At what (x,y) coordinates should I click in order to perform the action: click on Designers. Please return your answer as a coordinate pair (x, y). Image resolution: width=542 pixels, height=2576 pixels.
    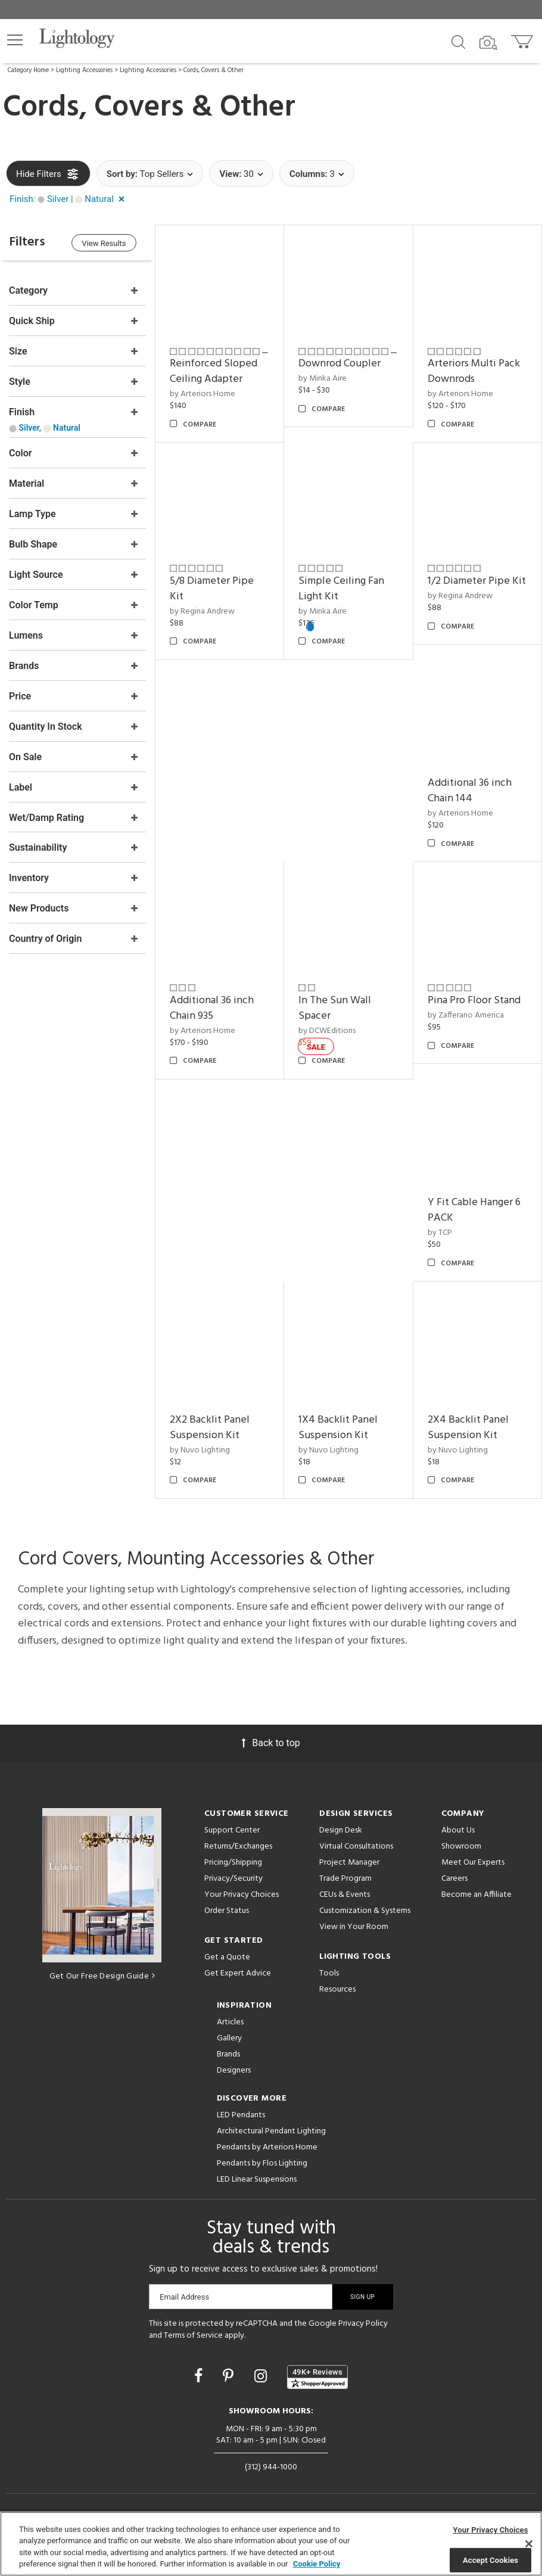
    Looking at the image, I should click on (234, 2070).